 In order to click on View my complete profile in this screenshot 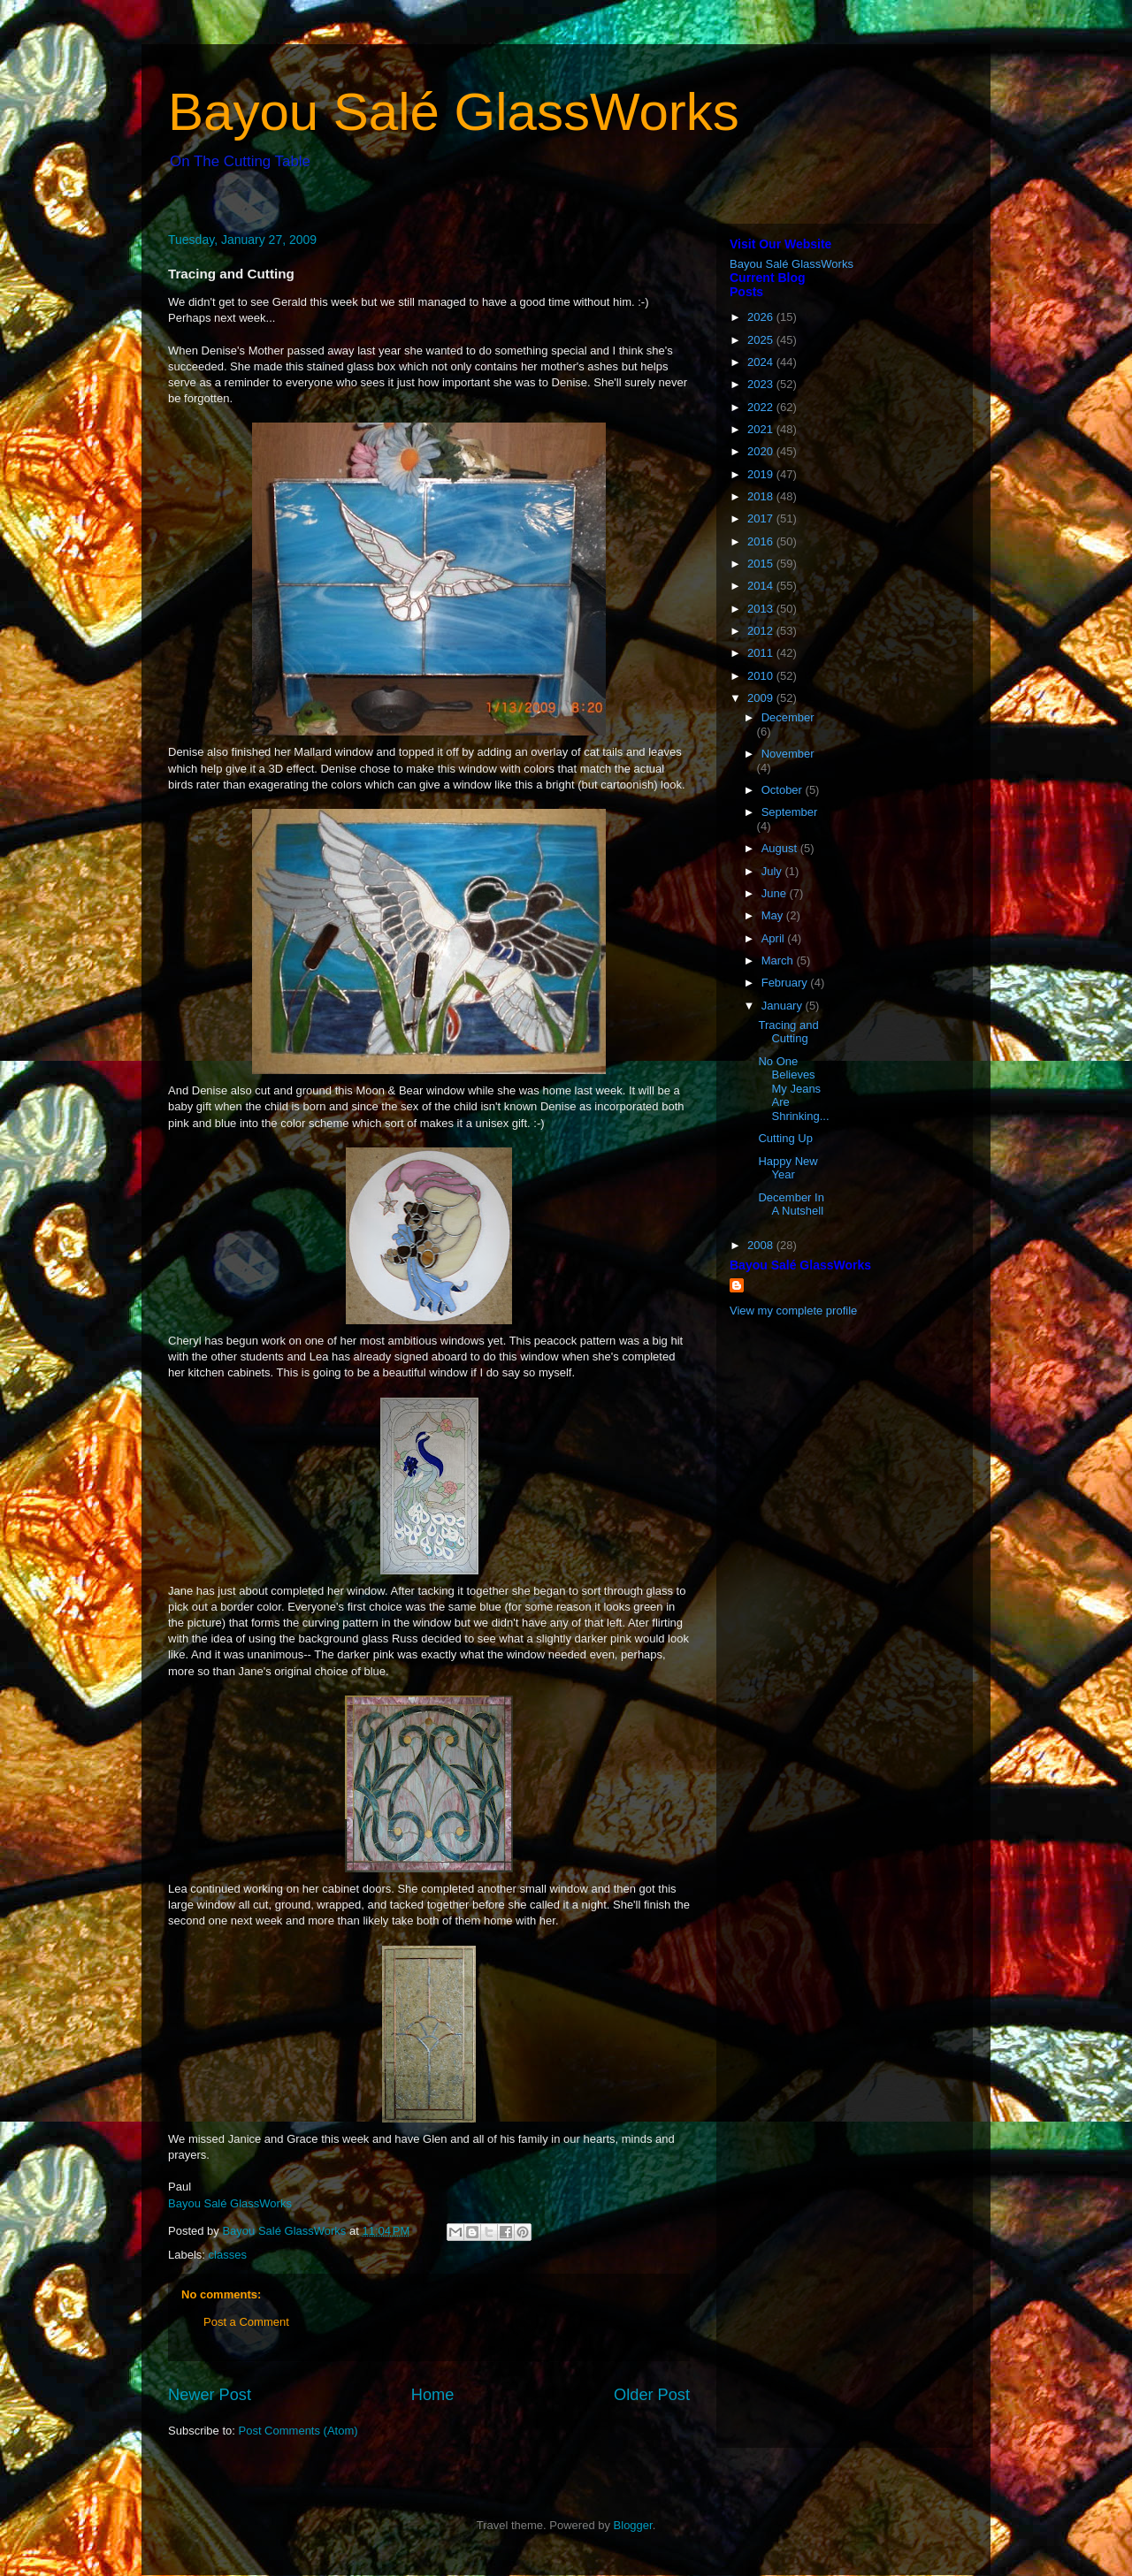, I will do `click(793, 1310)`.